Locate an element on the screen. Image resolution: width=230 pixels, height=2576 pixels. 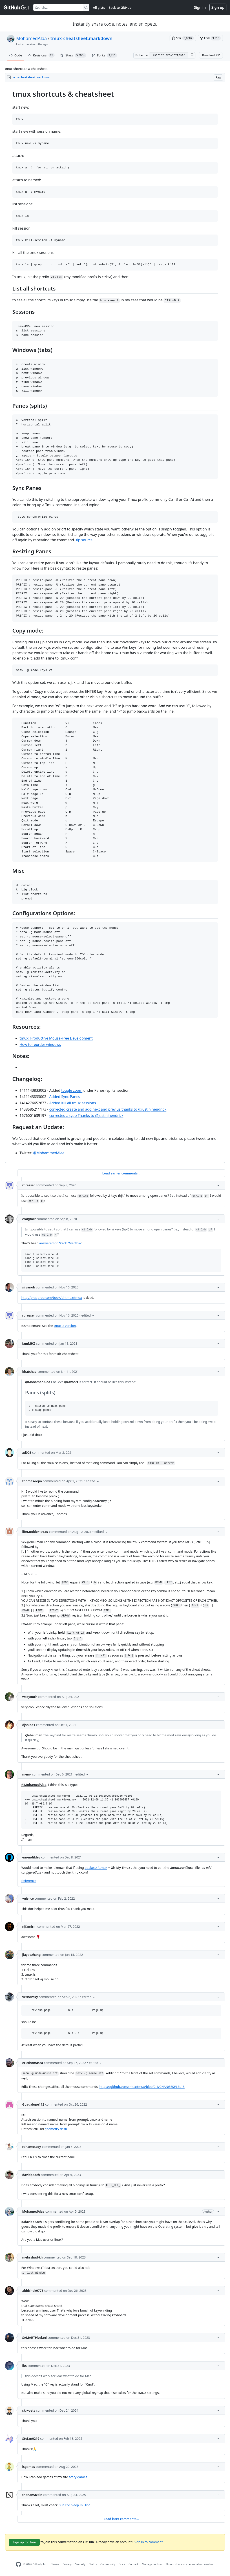
[region] is located at coordinates (115, 622).